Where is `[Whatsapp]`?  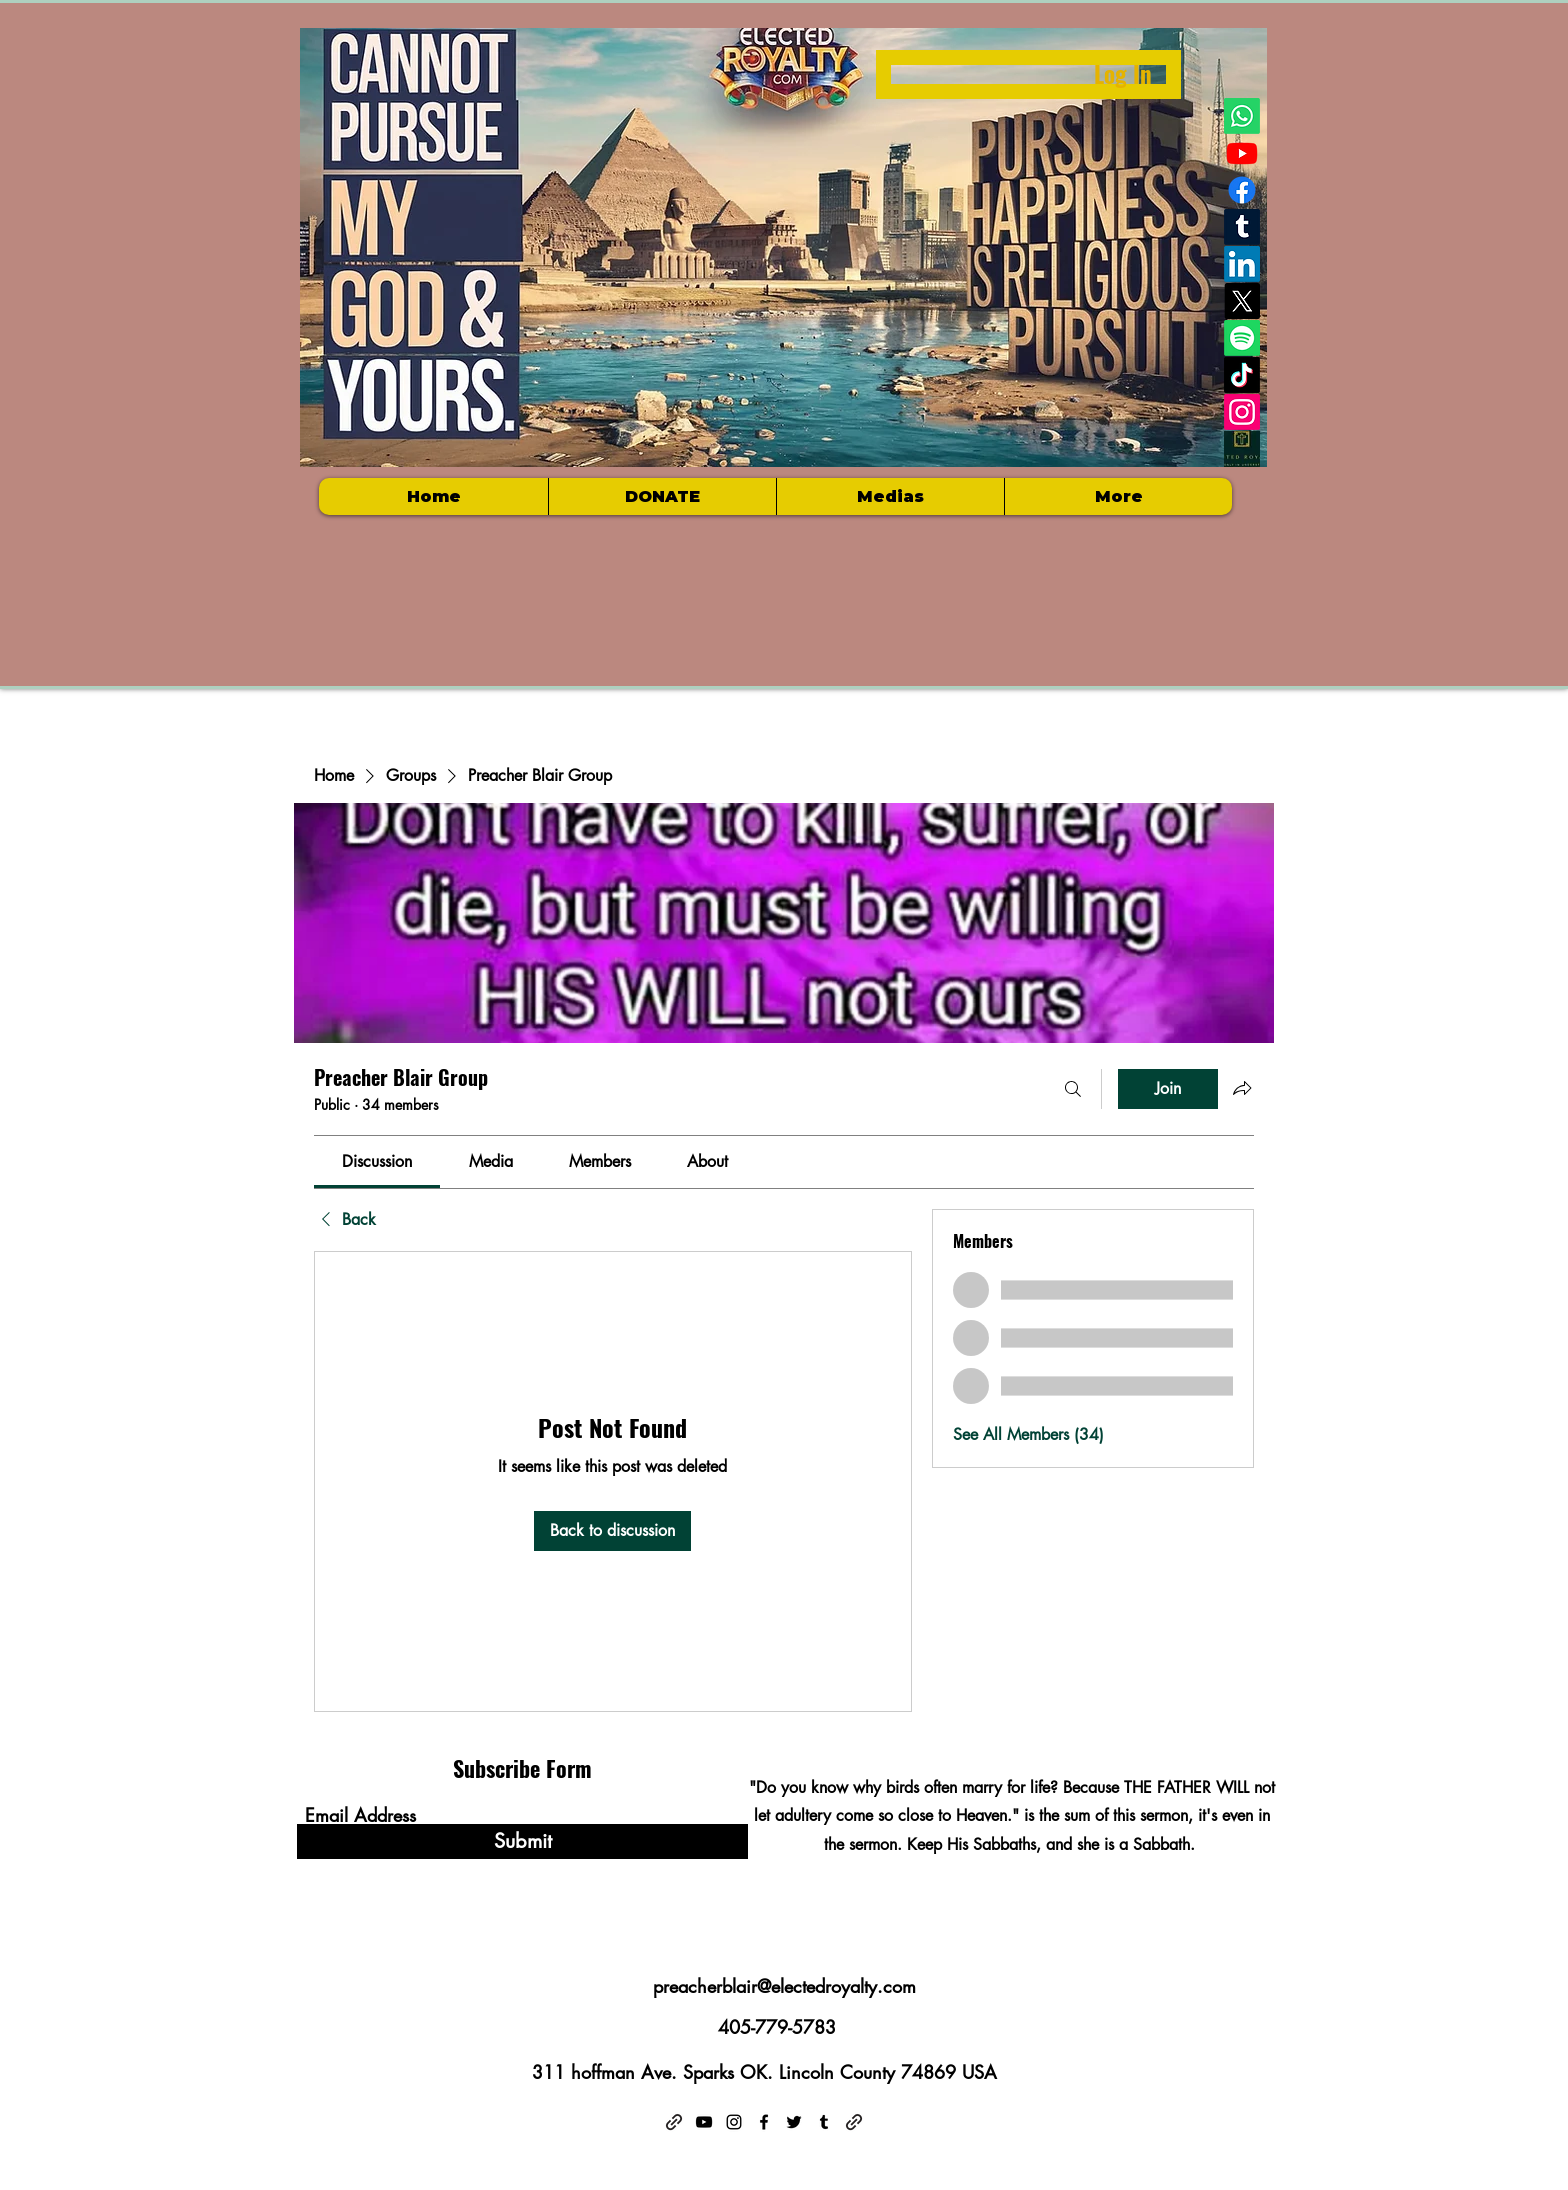
[Whatsapp] is located at coordinates (1242, 116).